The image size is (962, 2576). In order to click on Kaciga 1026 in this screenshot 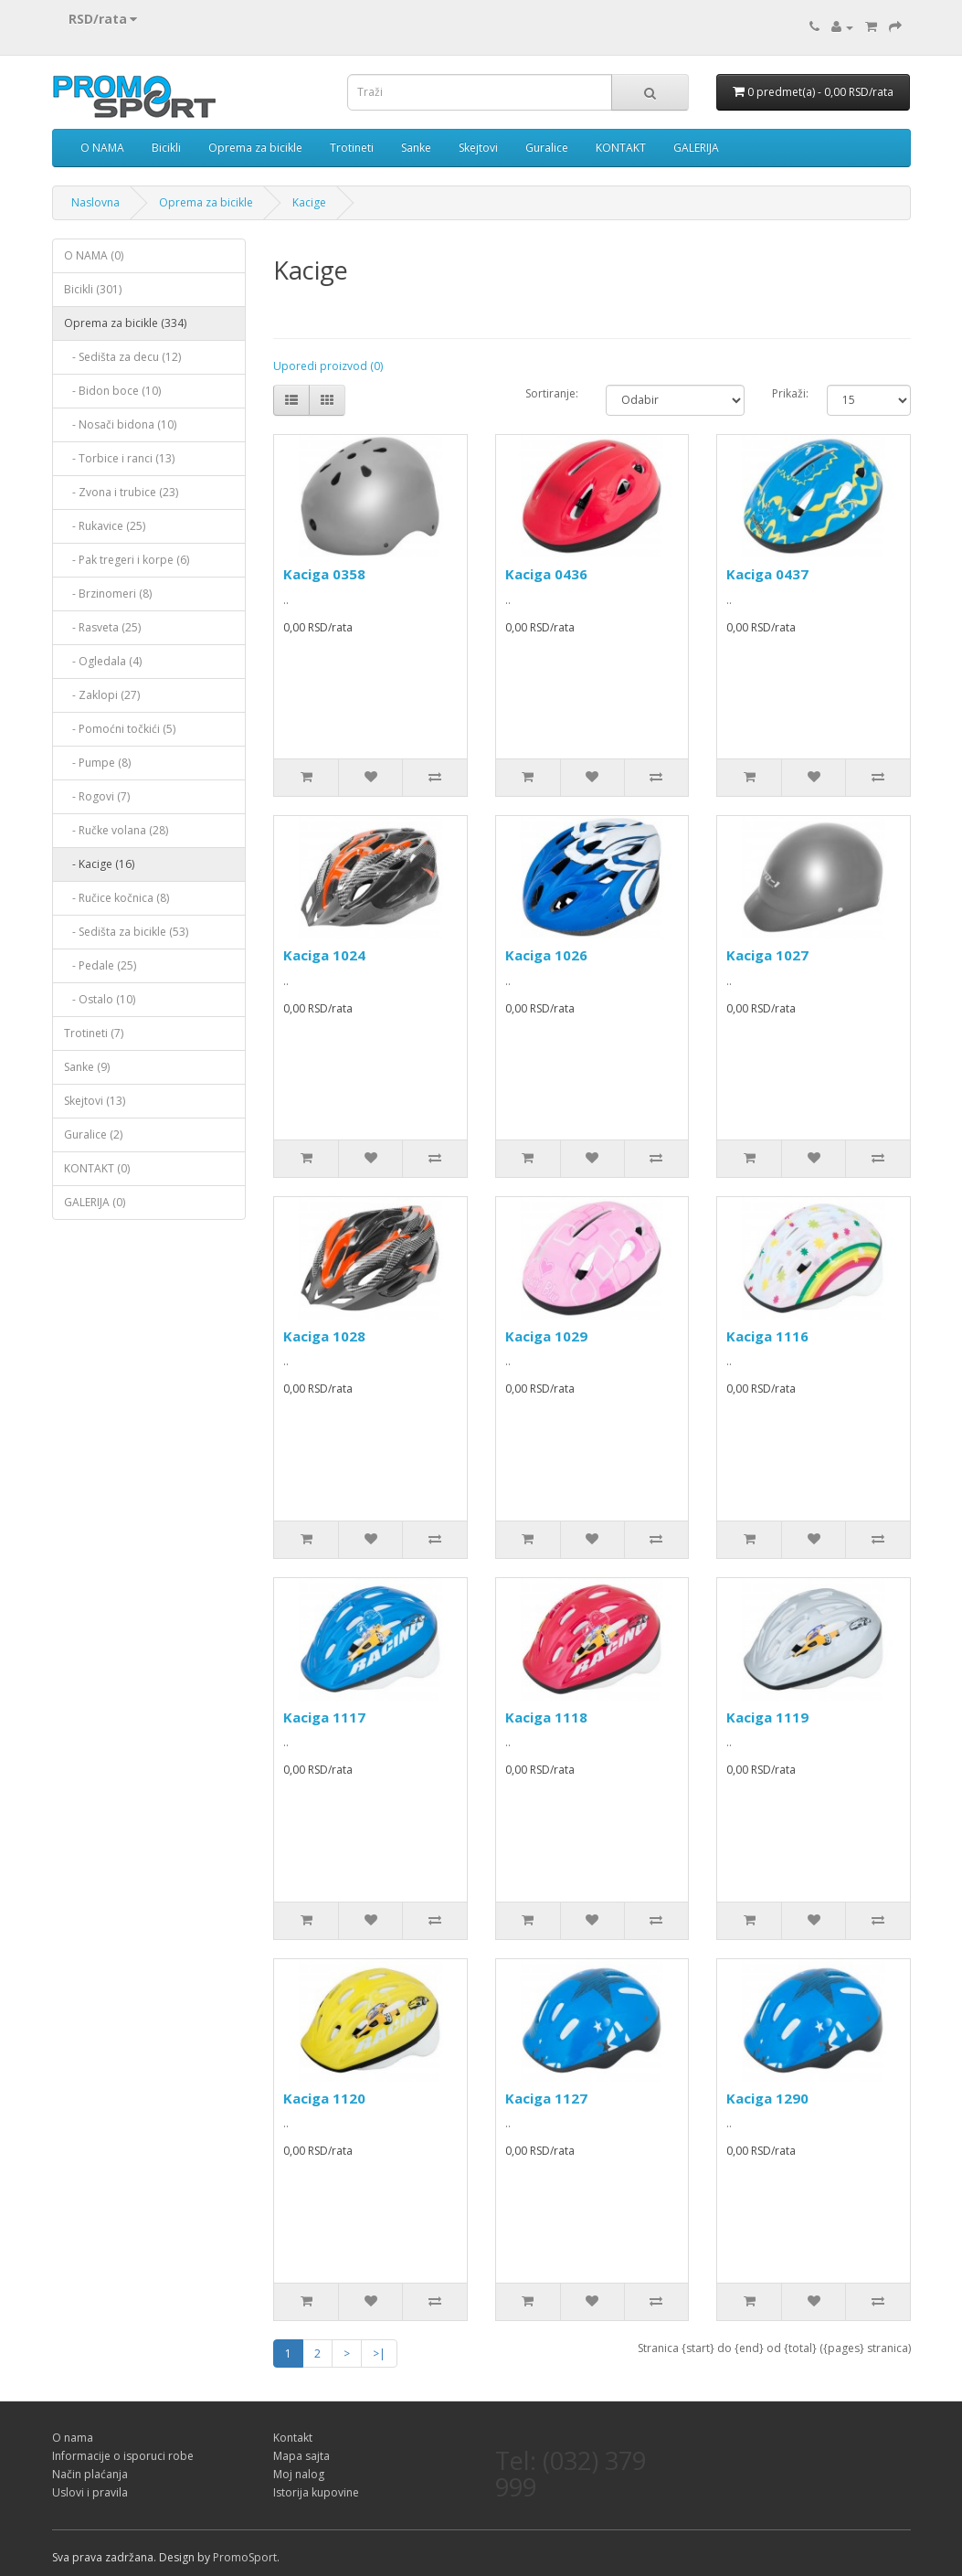, I will do `click(546, 955)`.